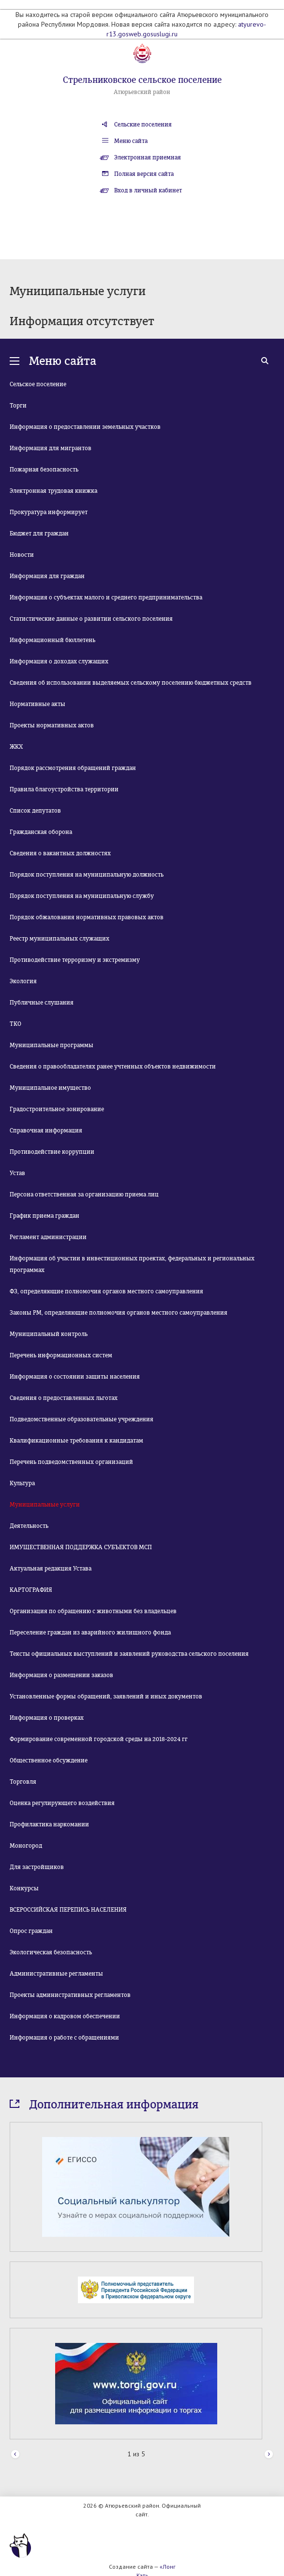 The width and height of the screenshot is (284, 2576). I want to click on Информация о размещении заказов, so click(61, 1675).